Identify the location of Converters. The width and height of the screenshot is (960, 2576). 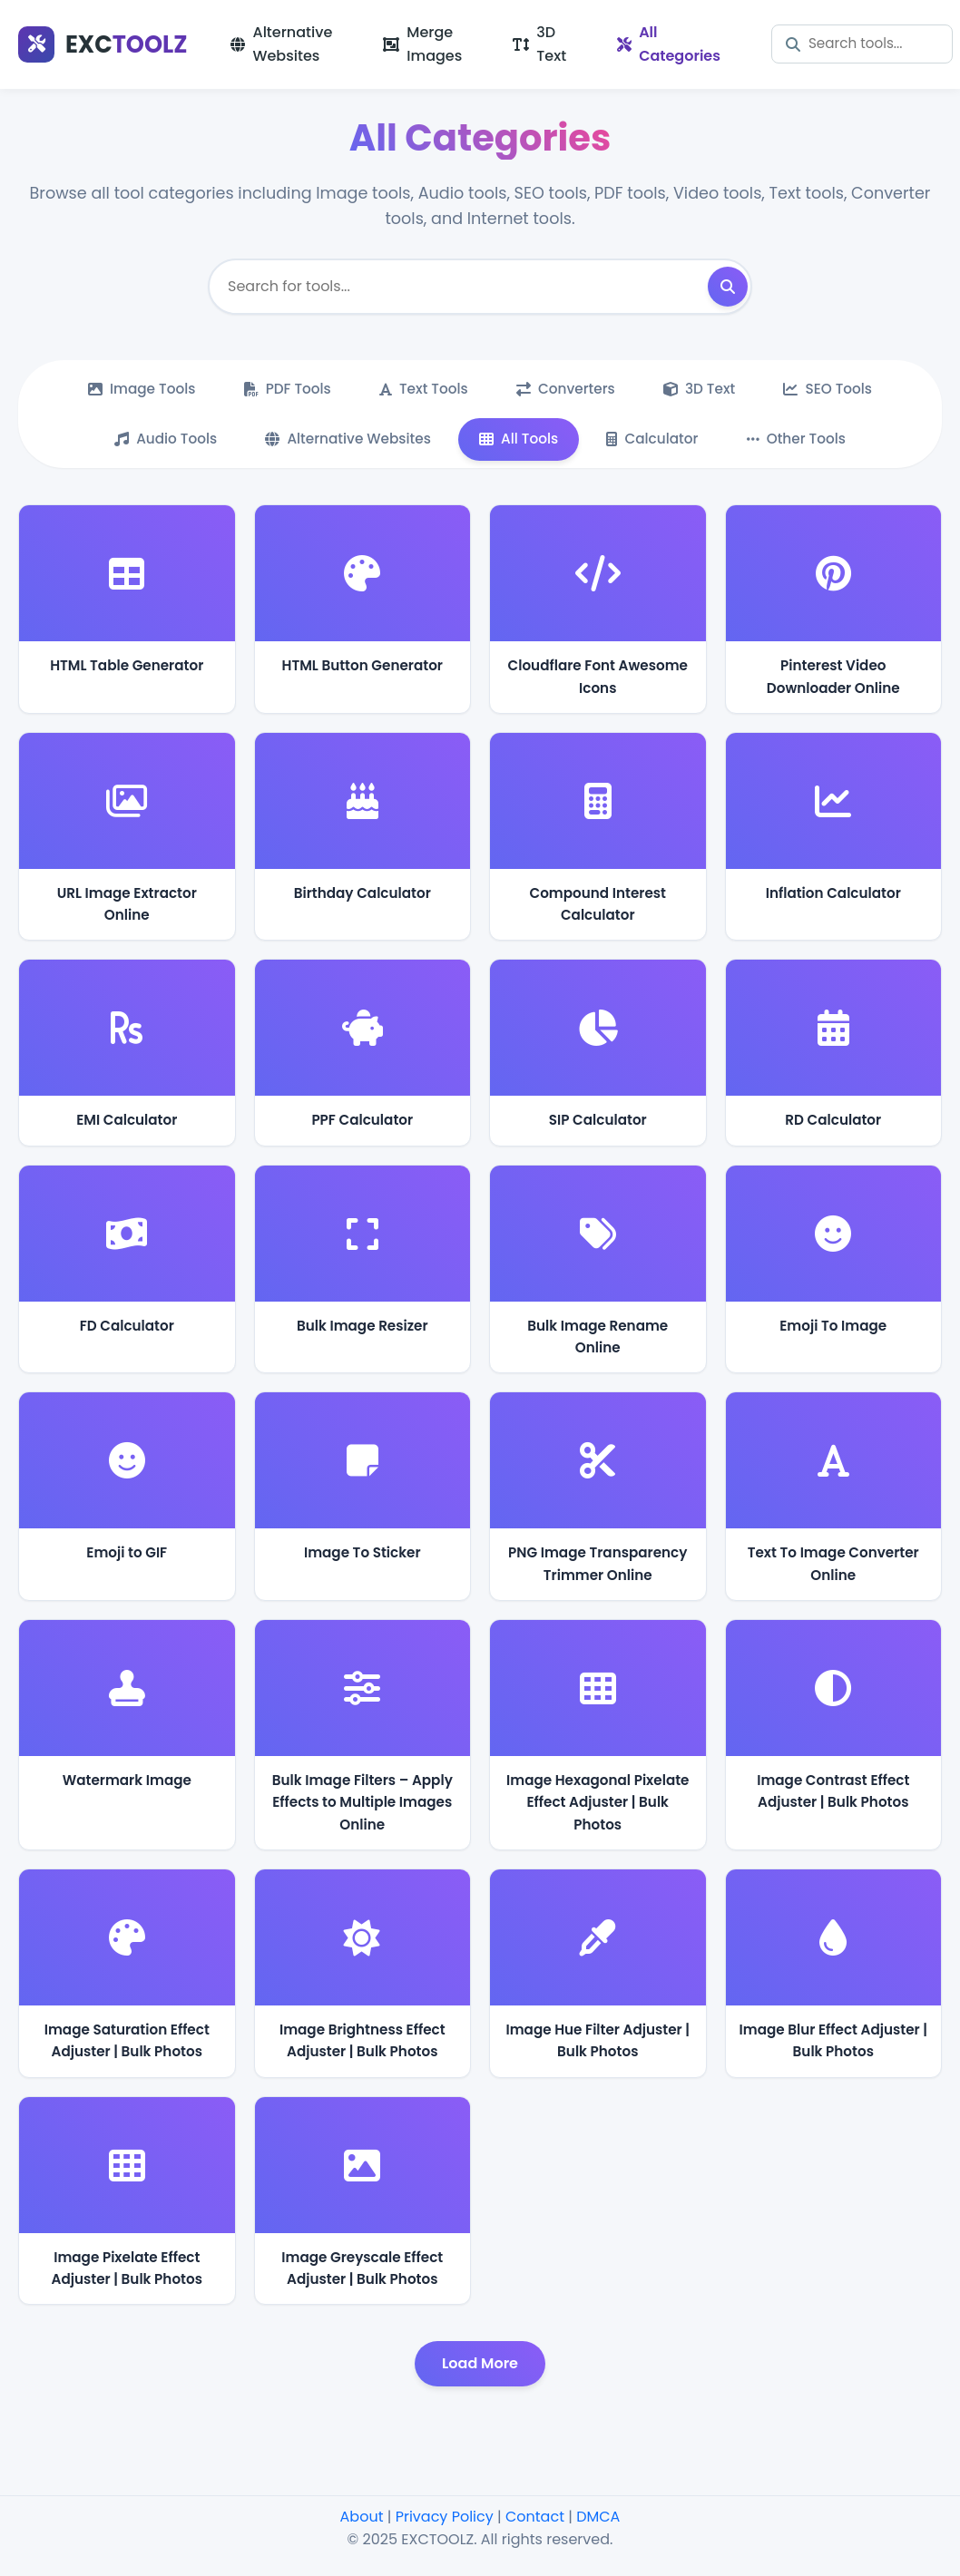
(566, 388).